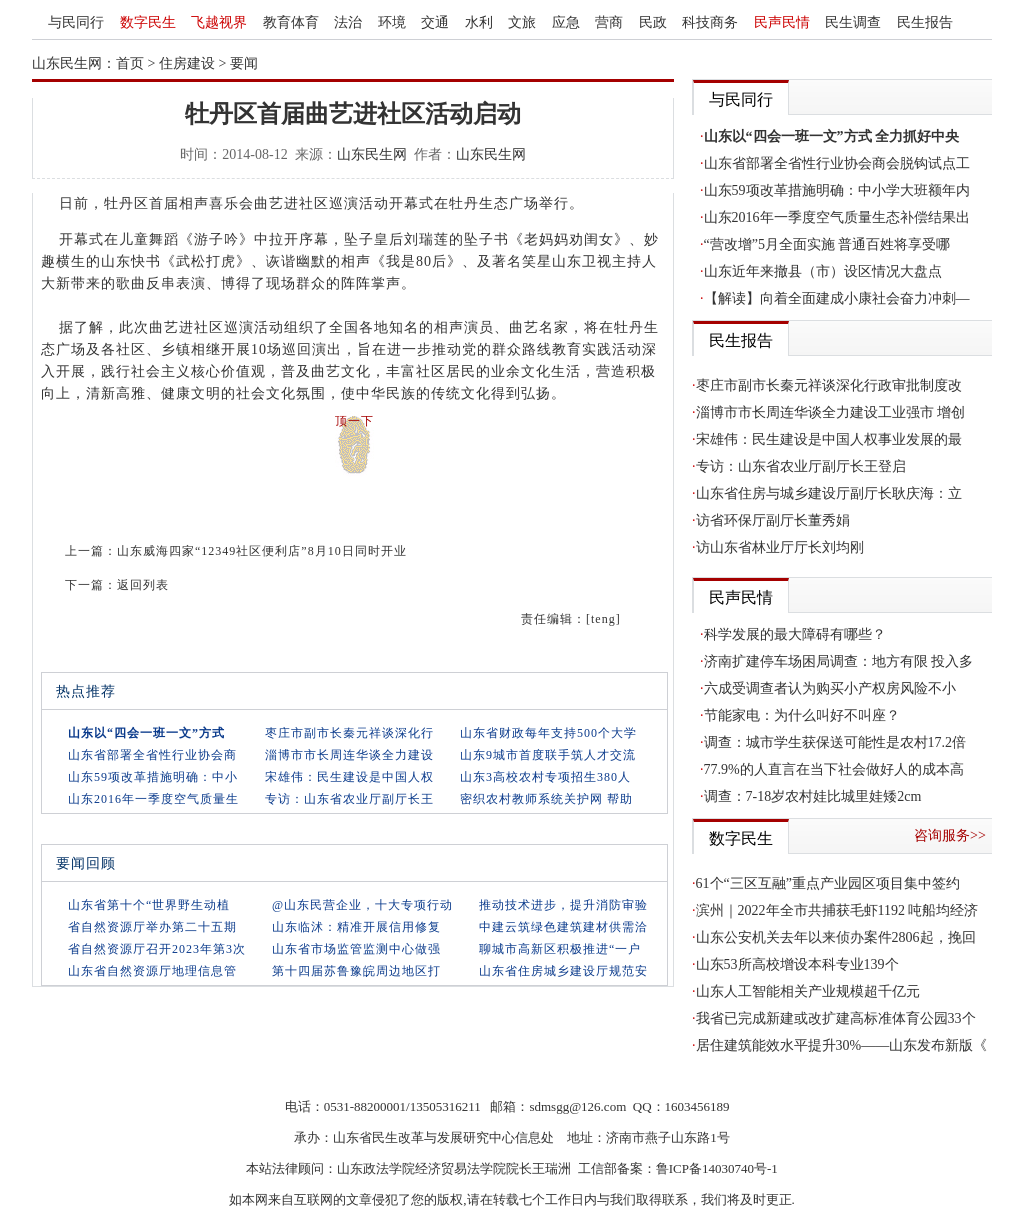 The image size is (1024, 1230). I want to click on 聊城市高新区积极推进“一户, so click(560, 949).